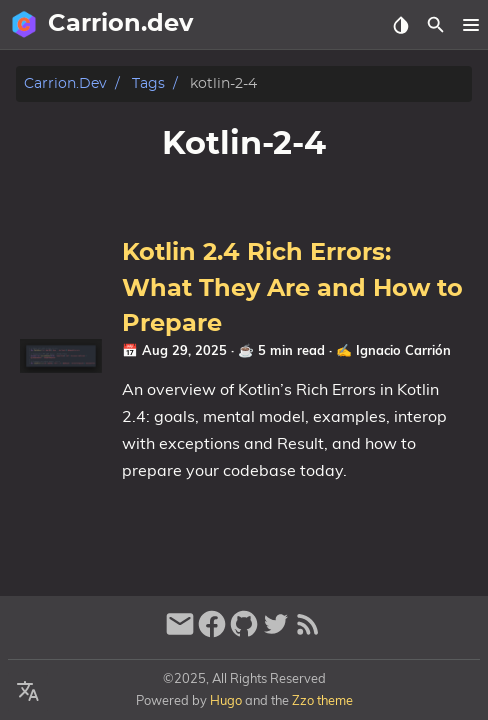 The width and height of the screenshot is (488, 720). Describe the element at coordinates (28, 692) in the screenshot. I see `[Select Language Button]` at that location.